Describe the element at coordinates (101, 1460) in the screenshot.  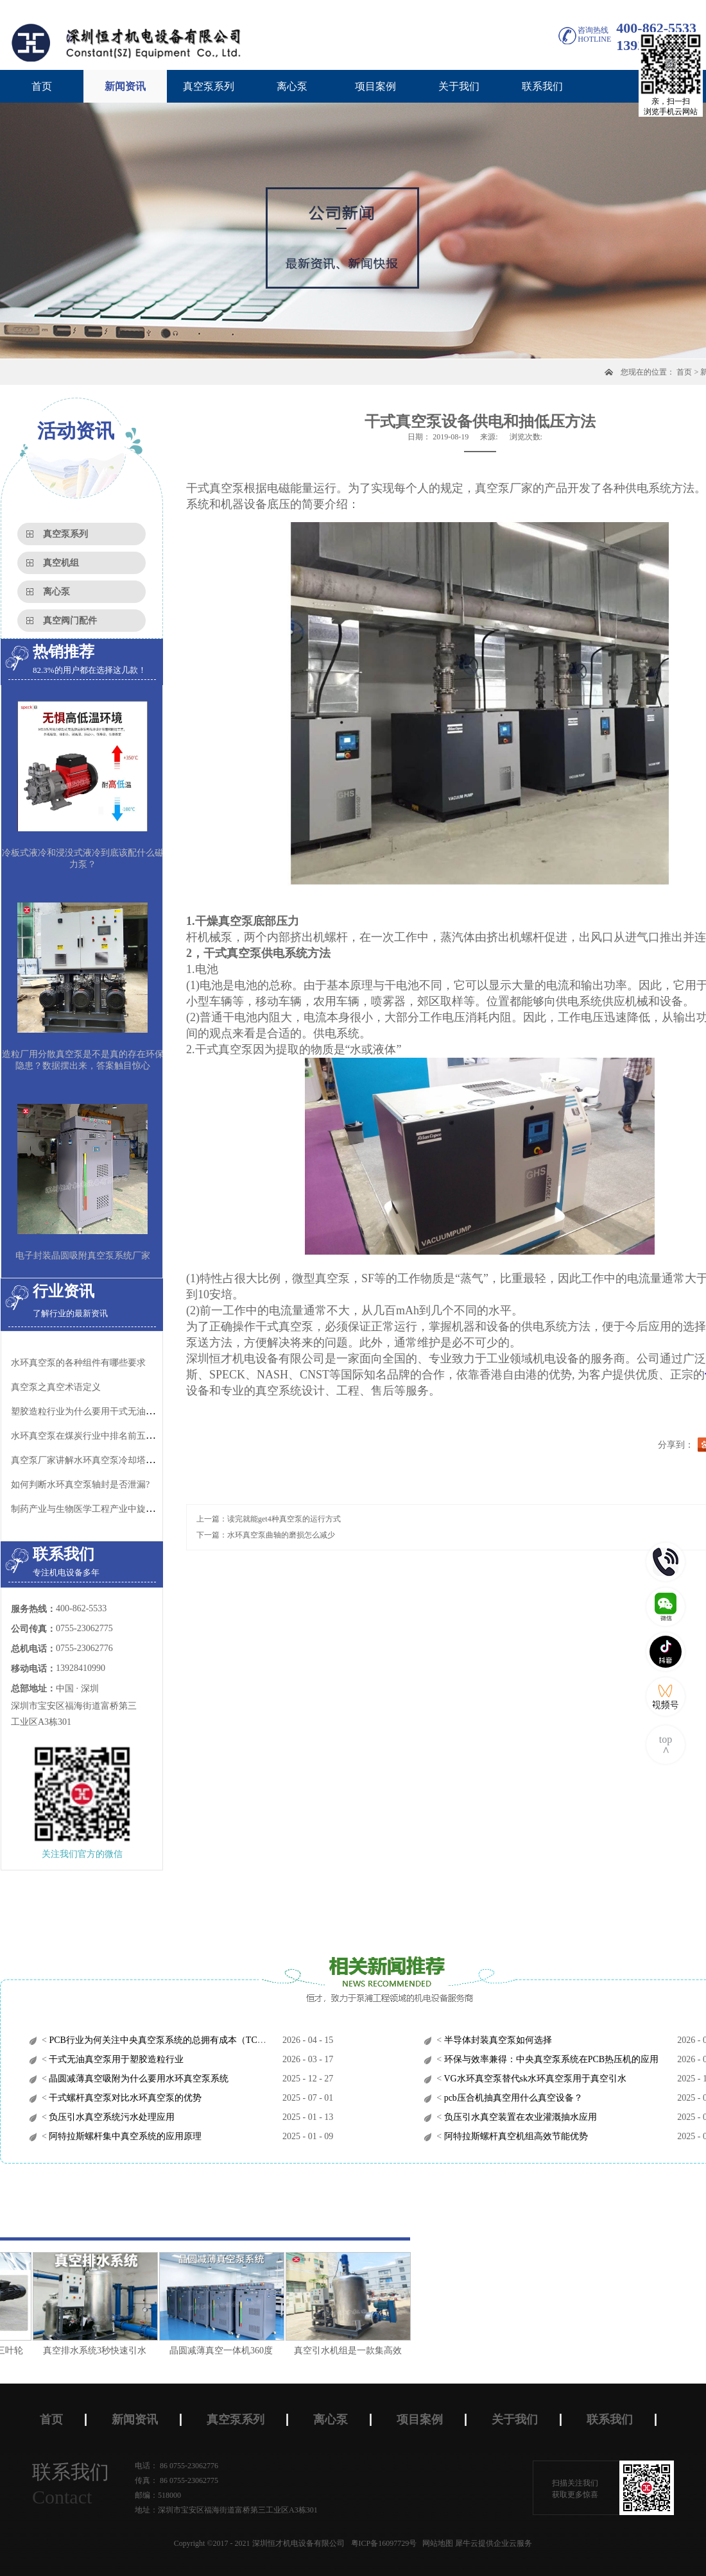
I see `真空泵厂家讲解水环真空泵冷却塔的正确使用` at that location.